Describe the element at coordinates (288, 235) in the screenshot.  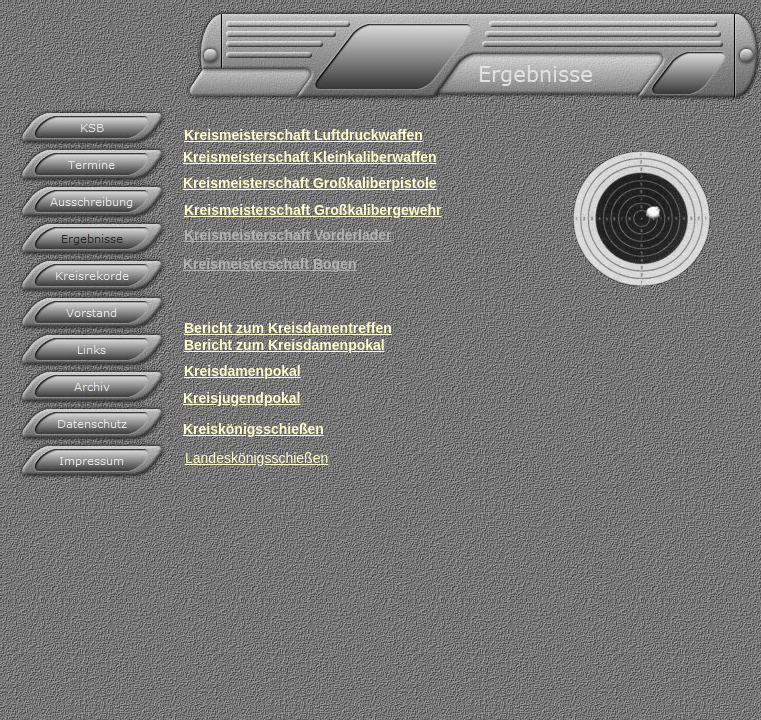
I see `Kreismeisterschaft Vorderlader` at that location.